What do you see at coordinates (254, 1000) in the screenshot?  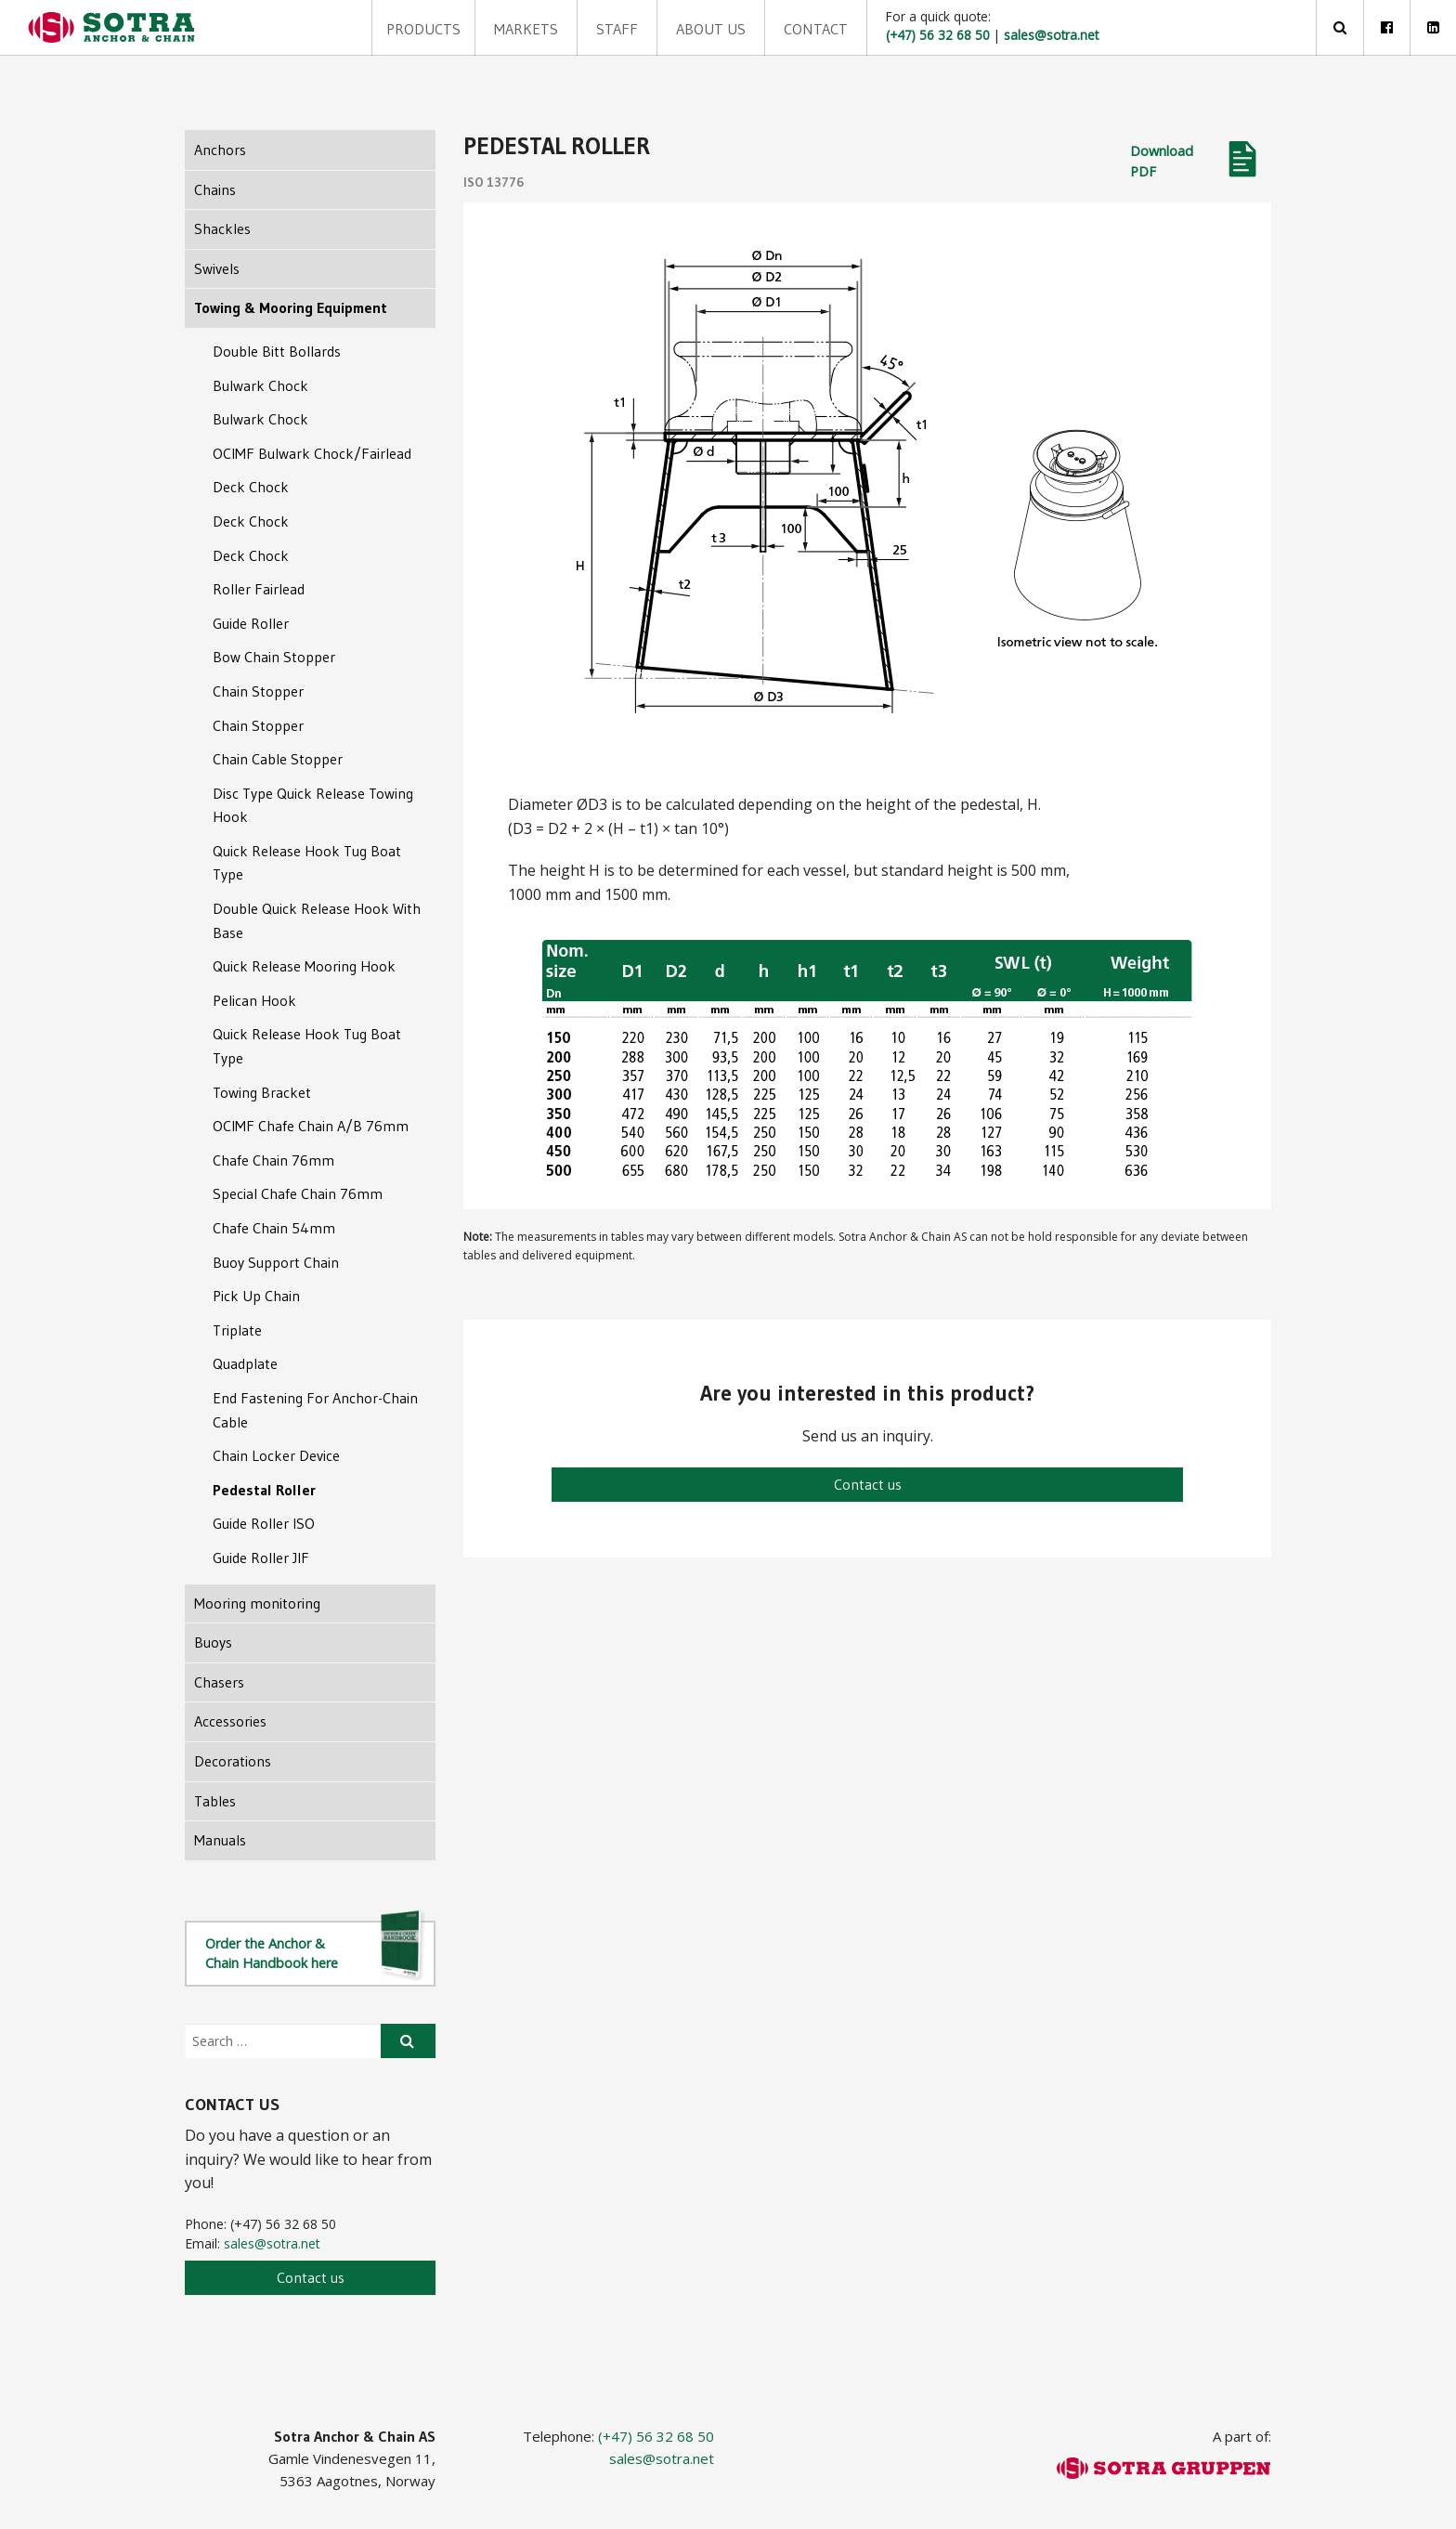 I see `Pelican Hook` at bounding box center [254, 1000].